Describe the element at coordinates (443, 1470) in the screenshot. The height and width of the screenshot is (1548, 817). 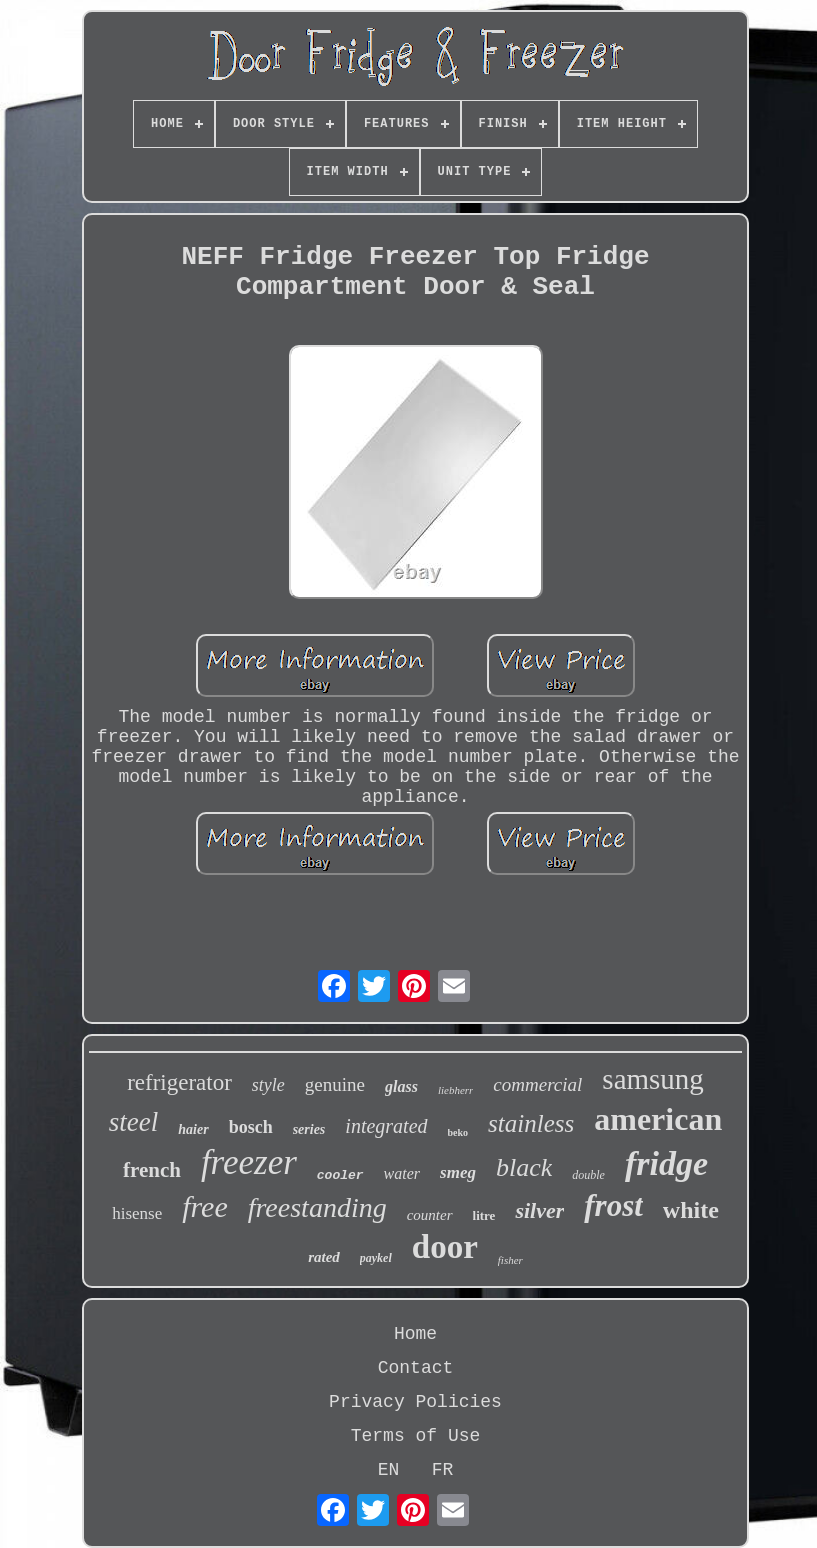
I see `FR` at that location.